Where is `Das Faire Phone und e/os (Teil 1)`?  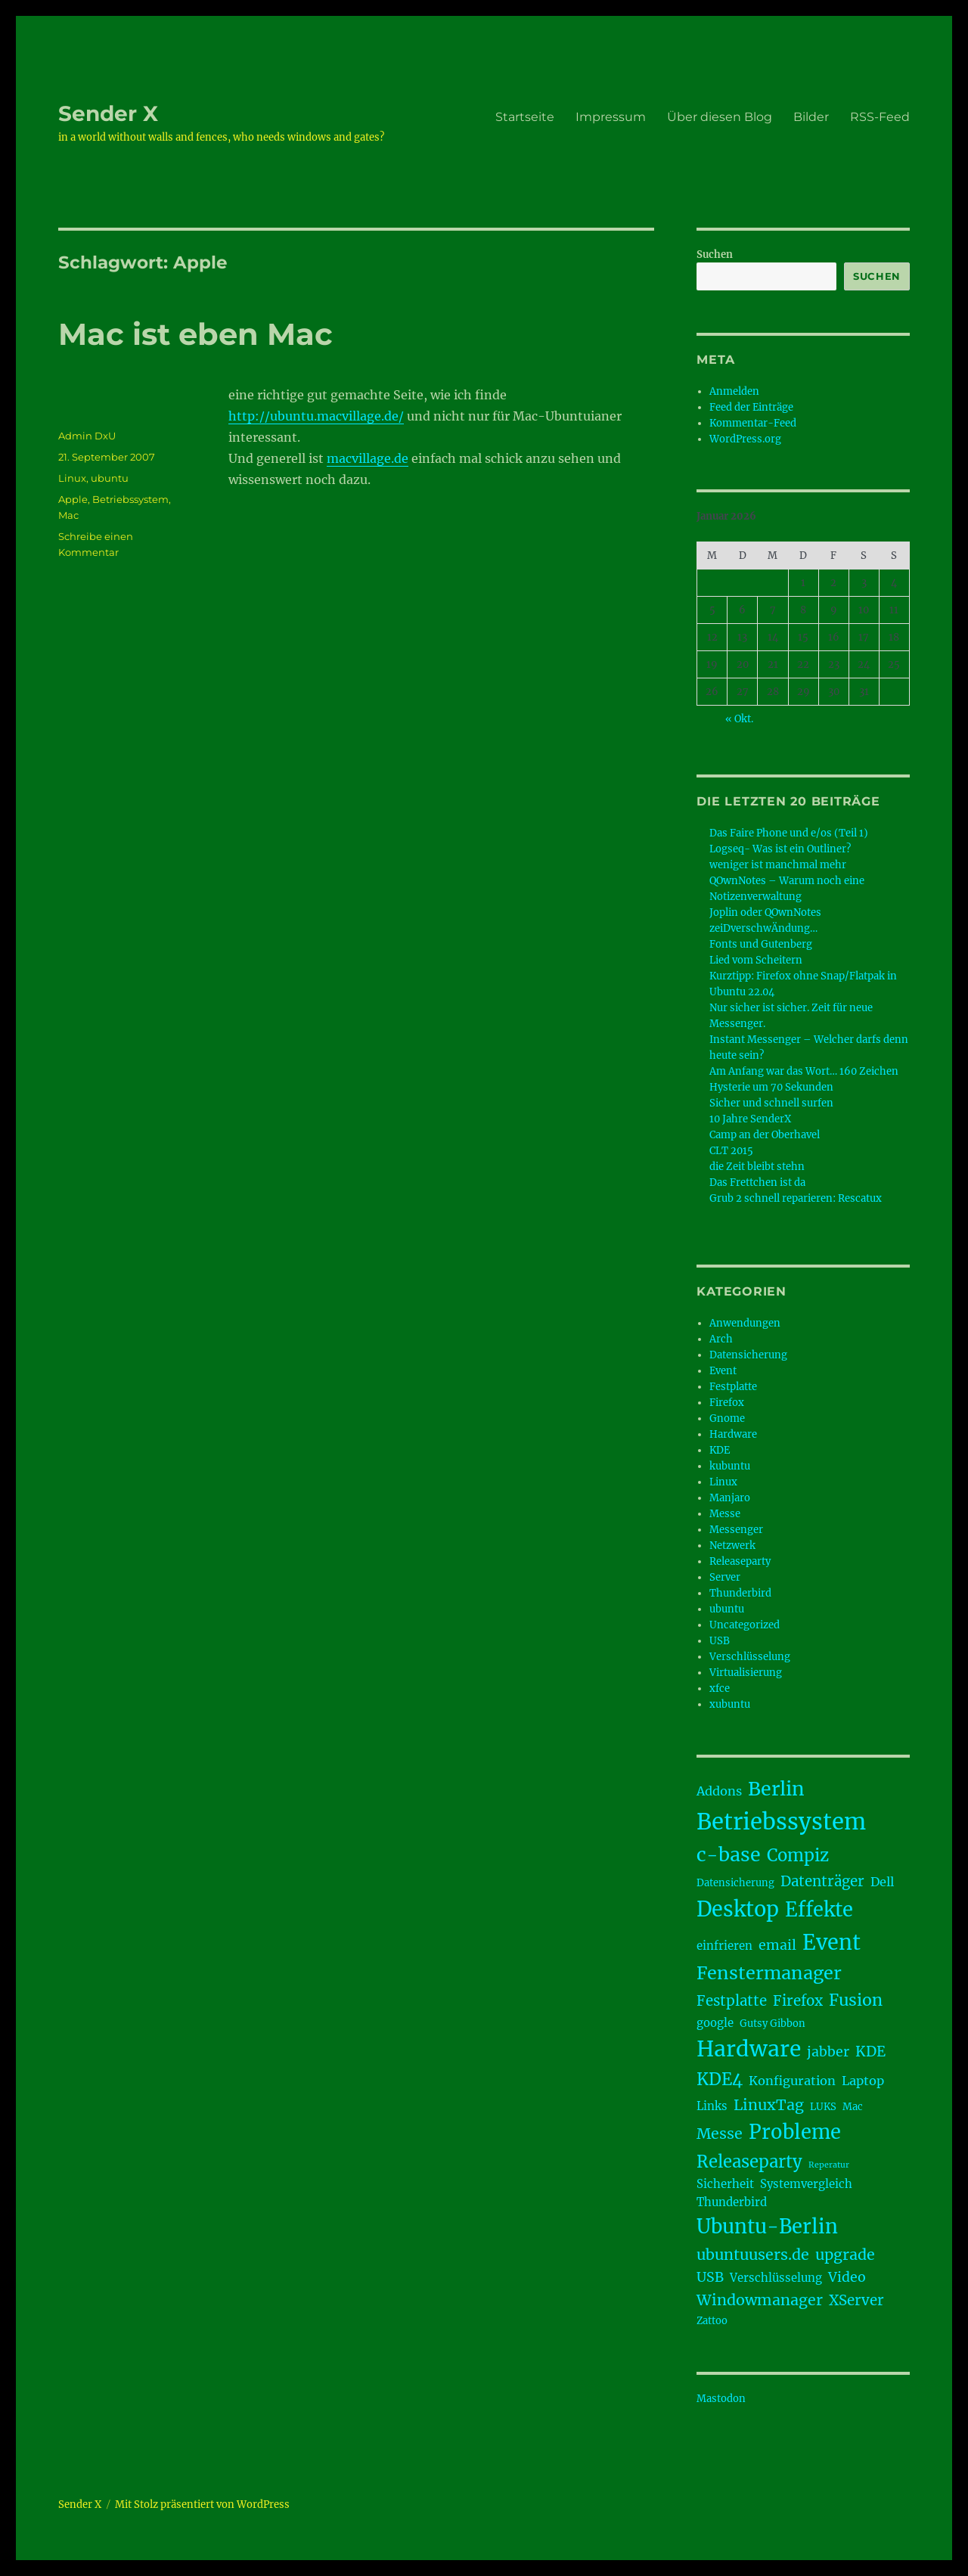 Das Faire Phone und e/os (Teil 1) is located at coordinates (788, 833).